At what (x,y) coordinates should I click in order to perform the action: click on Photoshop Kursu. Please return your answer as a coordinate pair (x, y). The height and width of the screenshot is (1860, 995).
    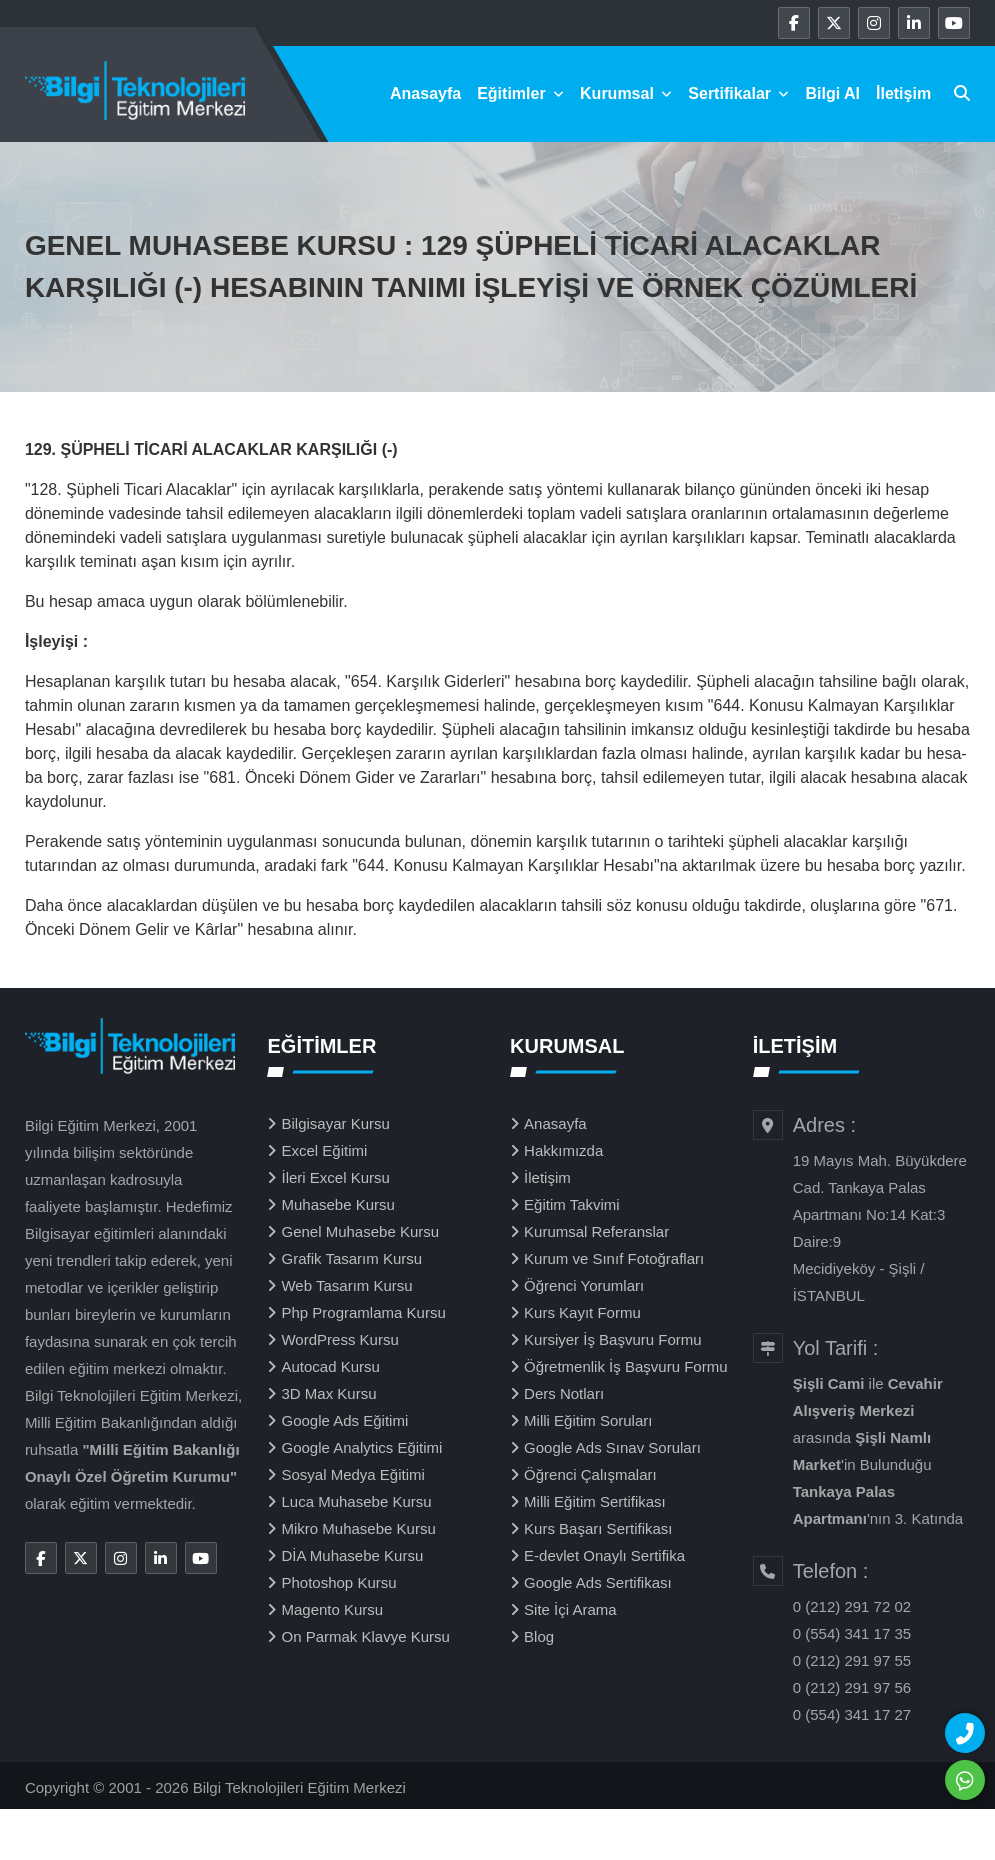
    Looking at the image, I should click on (338, 1582).